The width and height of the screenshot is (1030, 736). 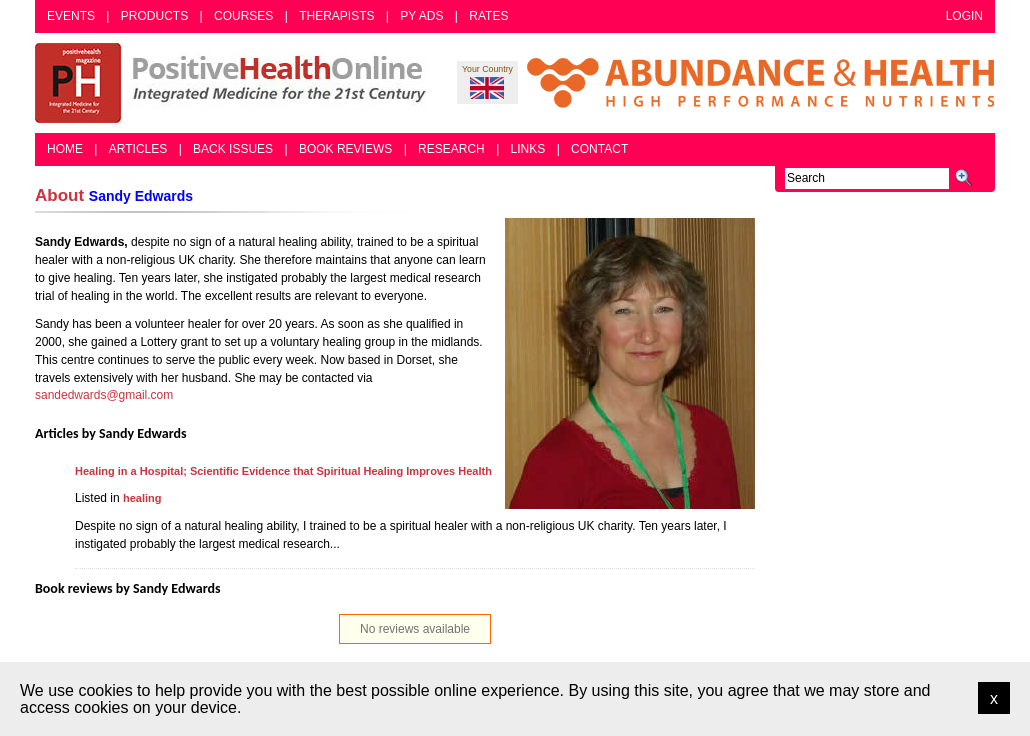 What do you see at coordinates (964, 16) in the screenshot?
I see `Login` at bounding box center [964, 16].